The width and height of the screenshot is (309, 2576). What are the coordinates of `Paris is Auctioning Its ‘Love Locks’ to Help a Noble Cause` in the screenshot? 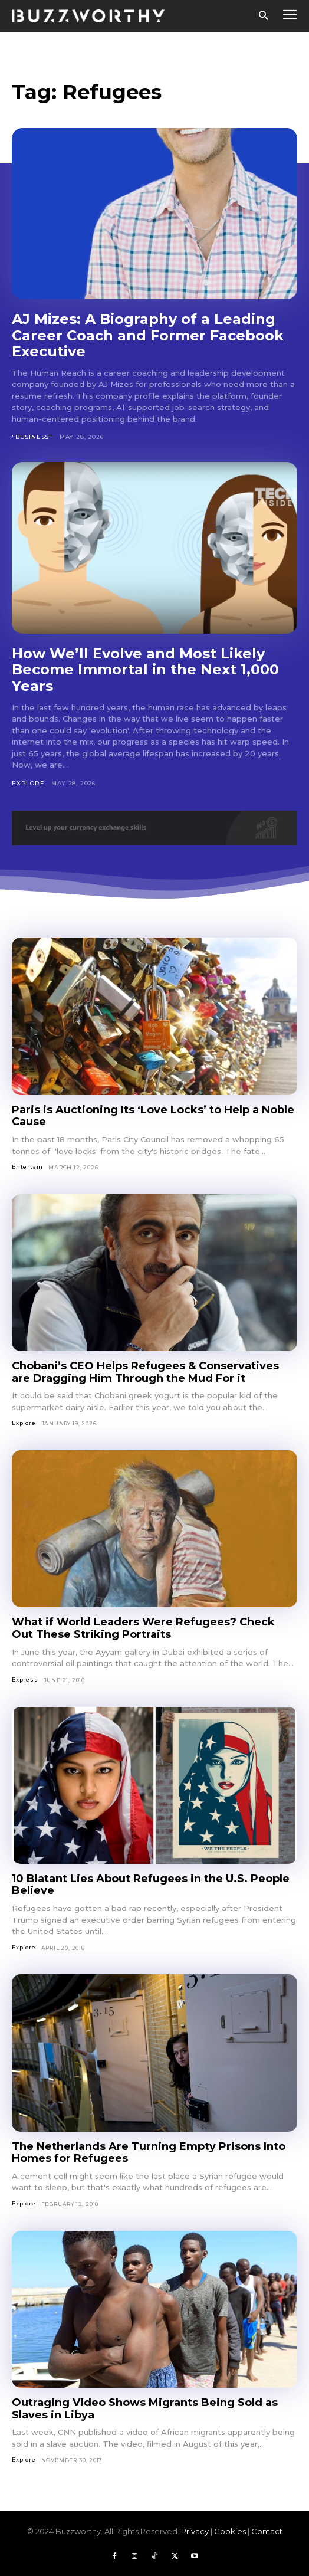 It's located at (153, 1116).